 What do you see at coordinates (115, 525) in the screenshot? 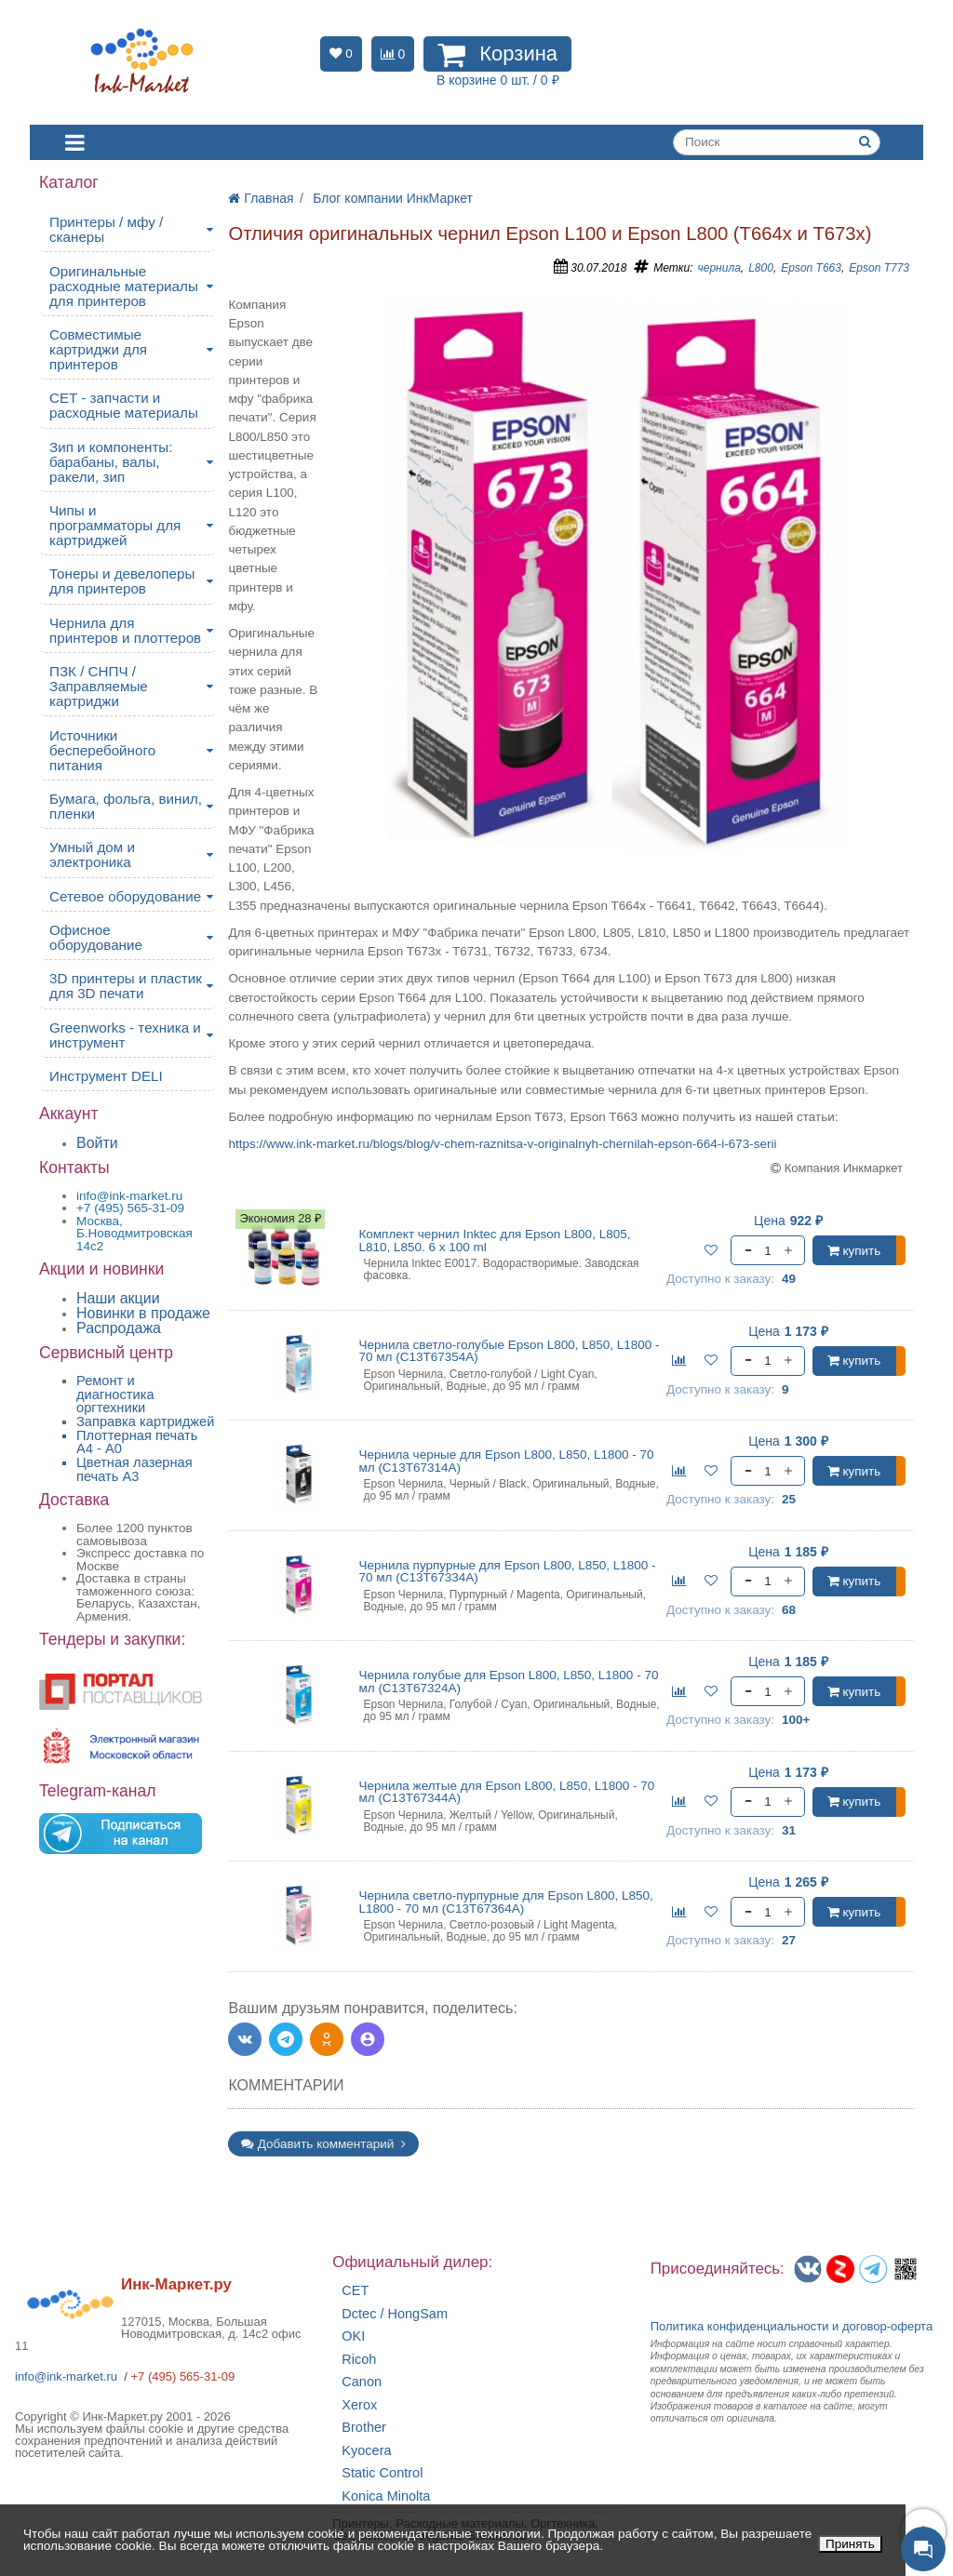
I see `Чипы и программаторы для картриджей` at bounding box center [115, 525].